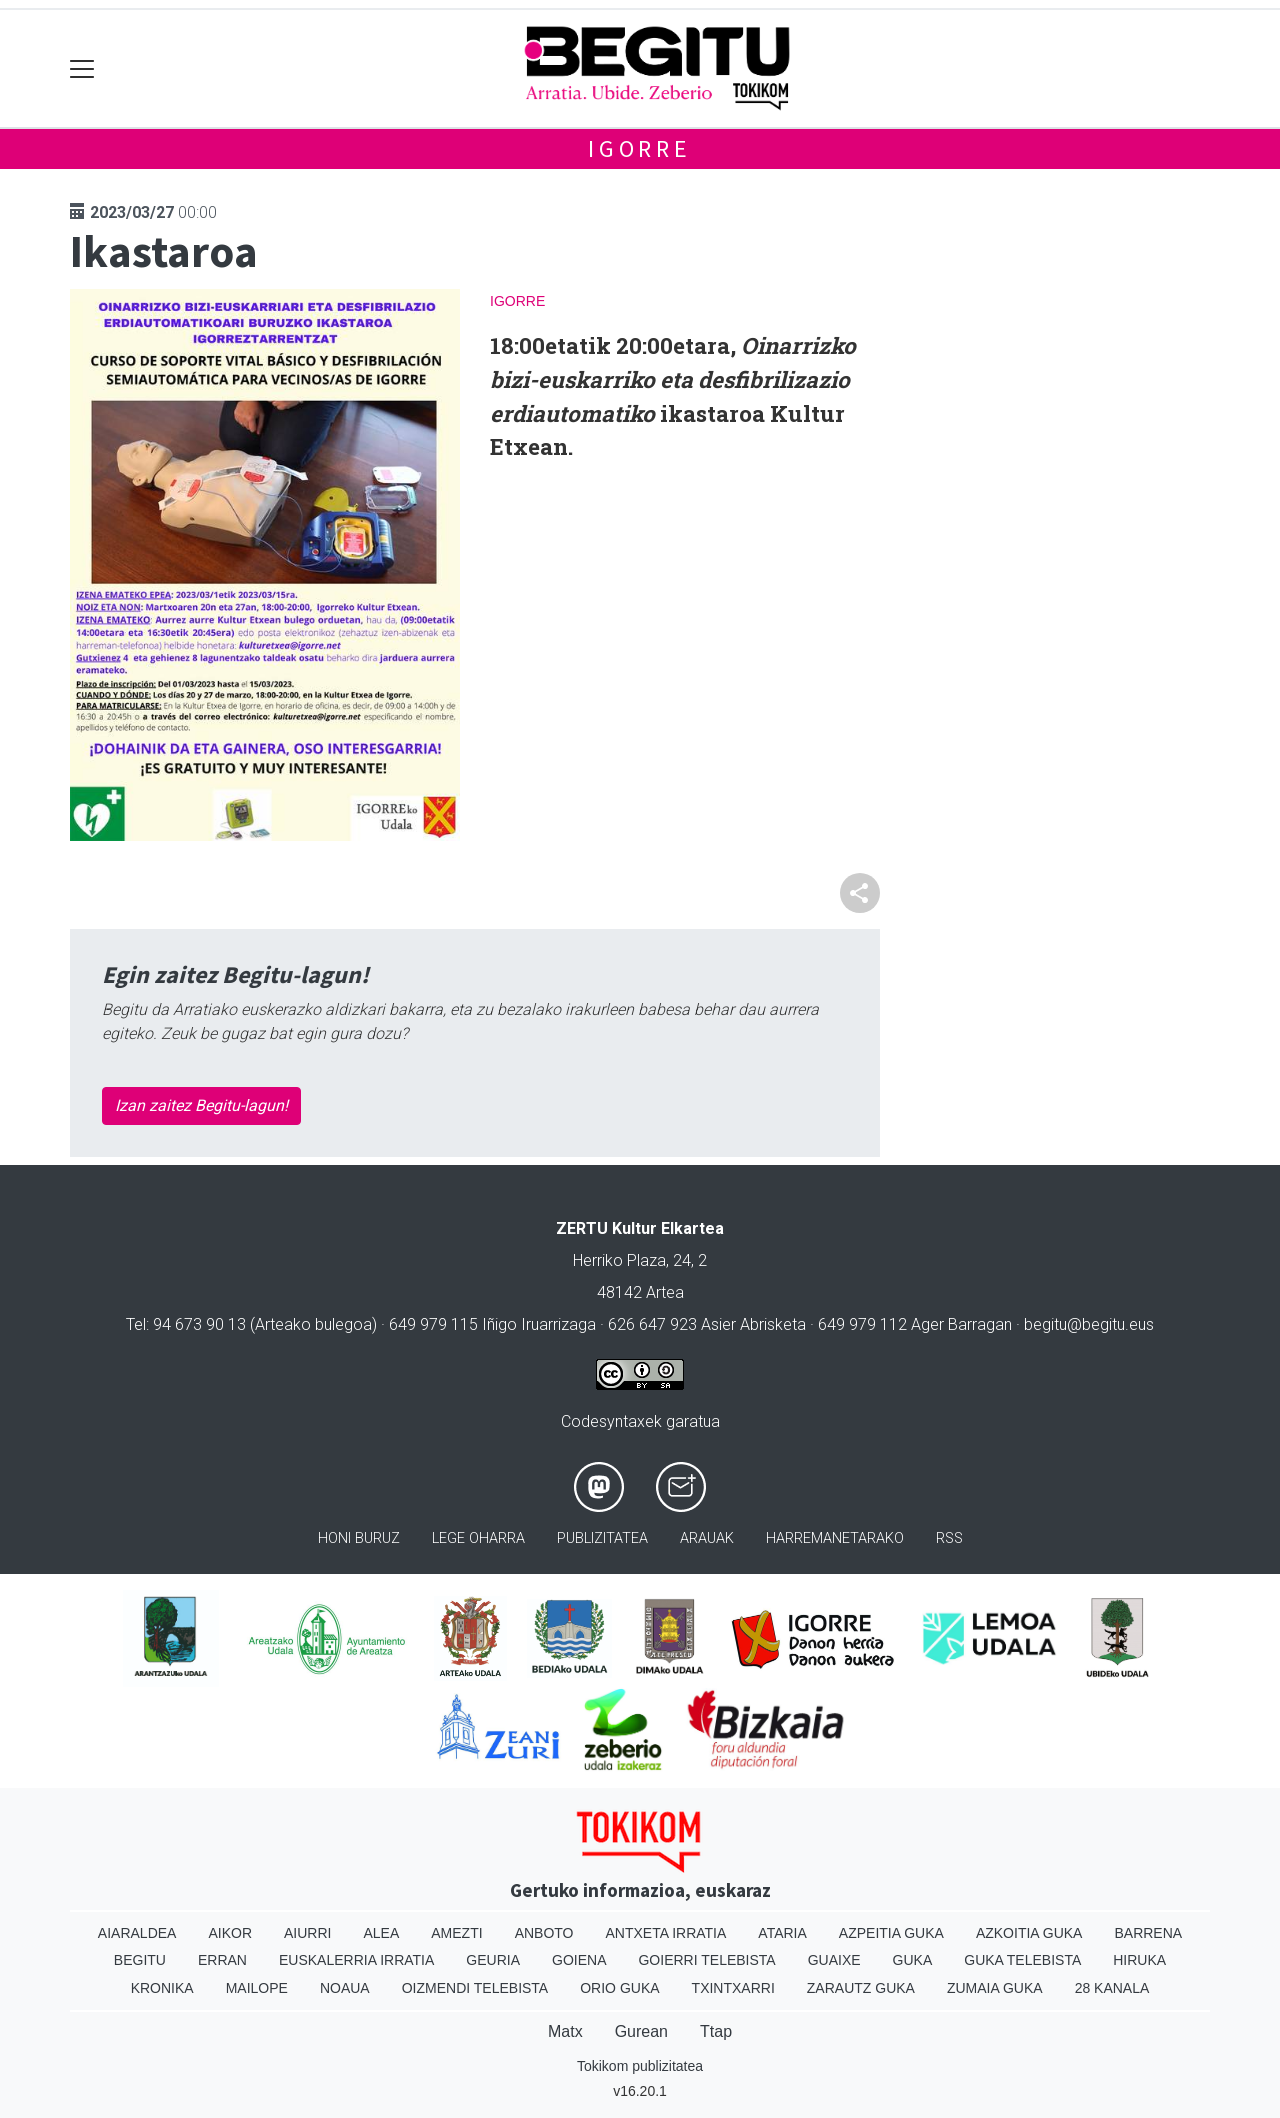 This screenshot has height=2118, width=1280. What do you see at coordinates (995, 1988) in the screenshot?
I see `Zumaia Guka` at bounding box center [995, 1988].